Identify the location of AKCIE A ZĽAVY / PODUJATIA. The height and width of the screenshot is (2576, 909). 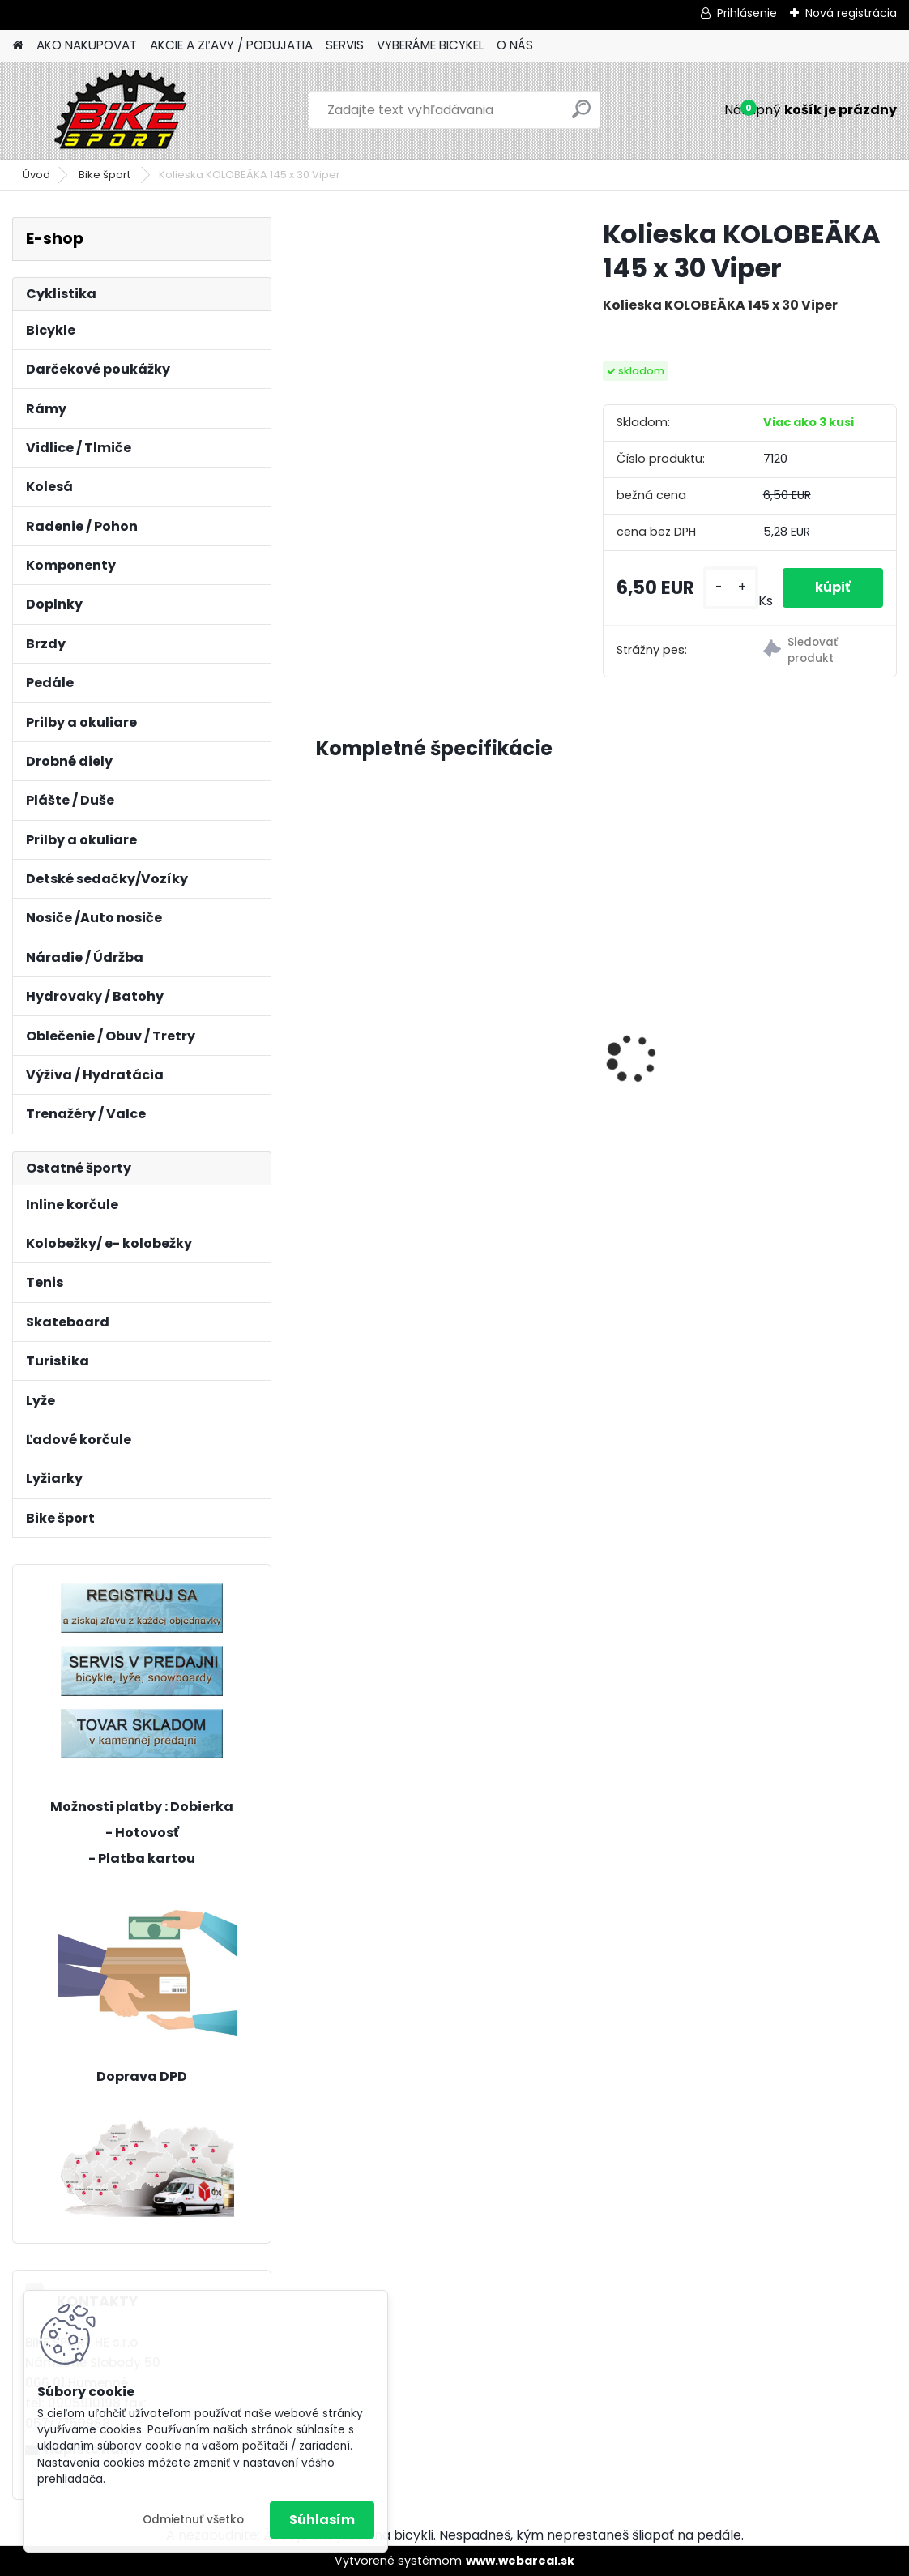
(231, 44).